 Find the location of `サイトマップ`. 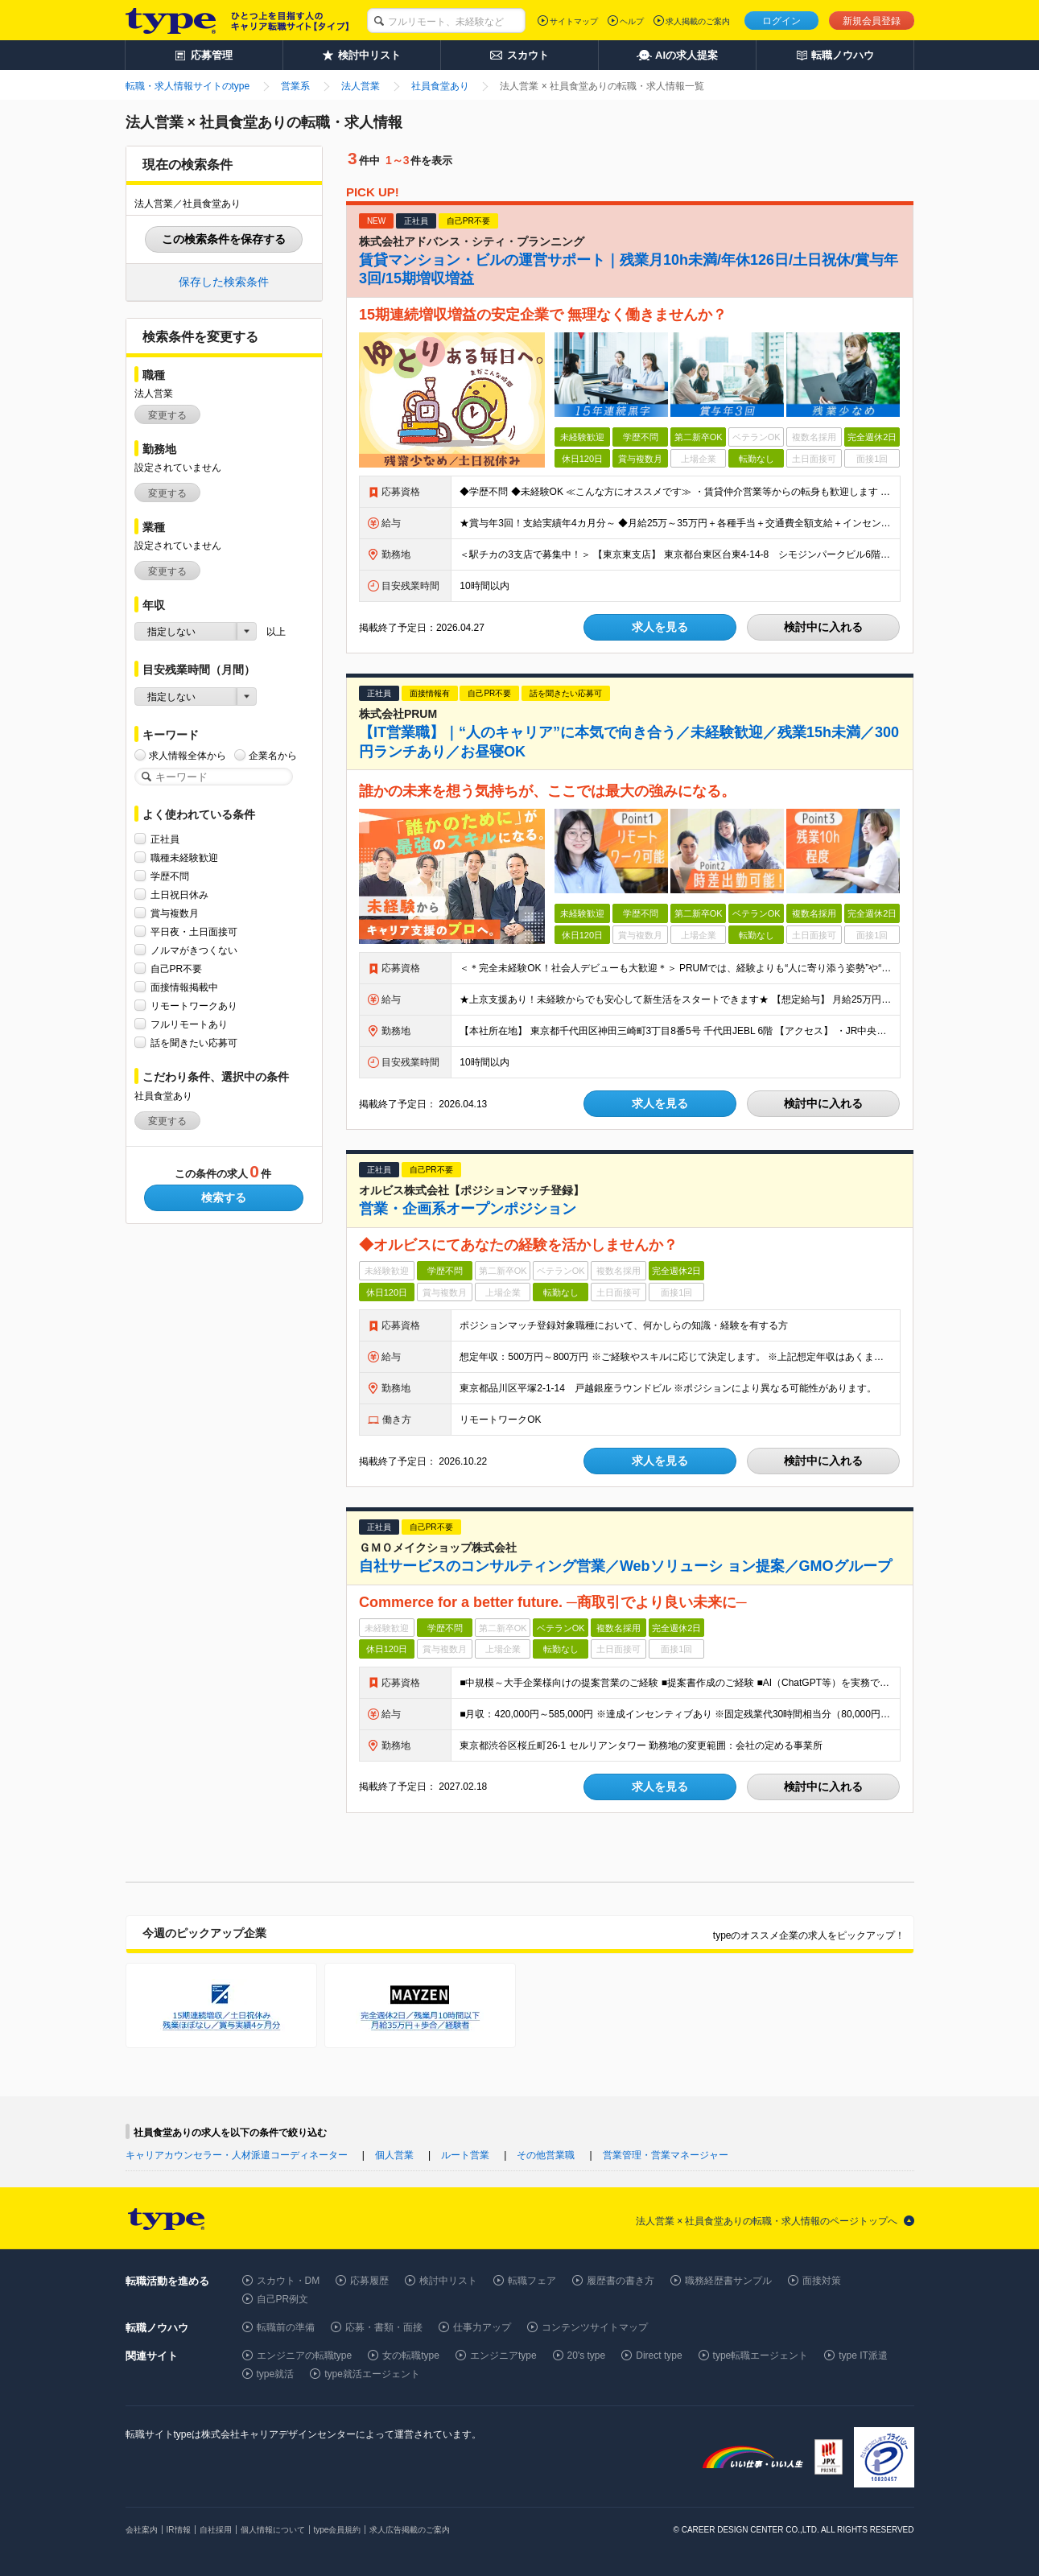

サイトマップ is located at coordinates (574, 21).